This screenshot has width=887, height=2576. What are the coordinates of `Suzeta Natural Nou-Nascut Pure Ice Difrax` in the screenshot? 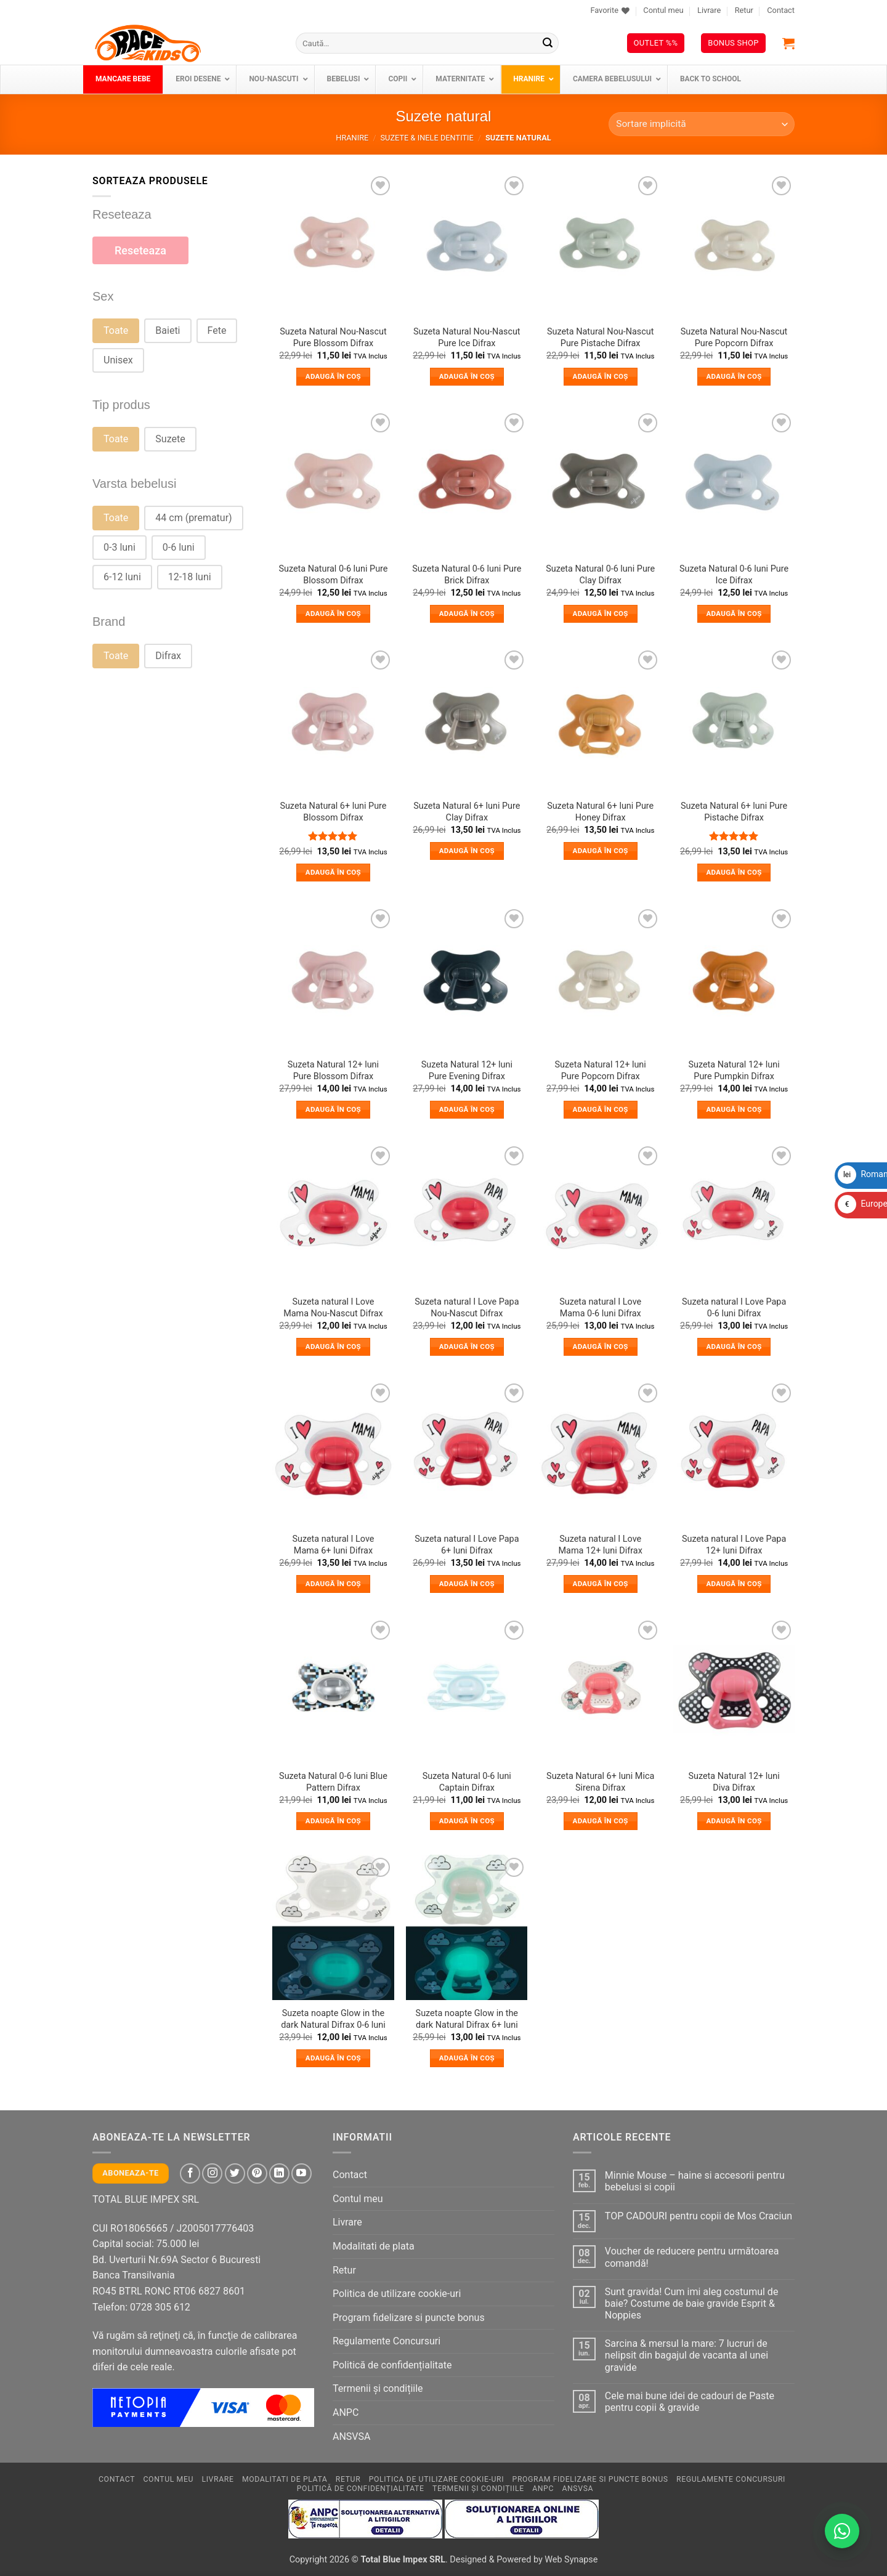 It's located at (466, 337).